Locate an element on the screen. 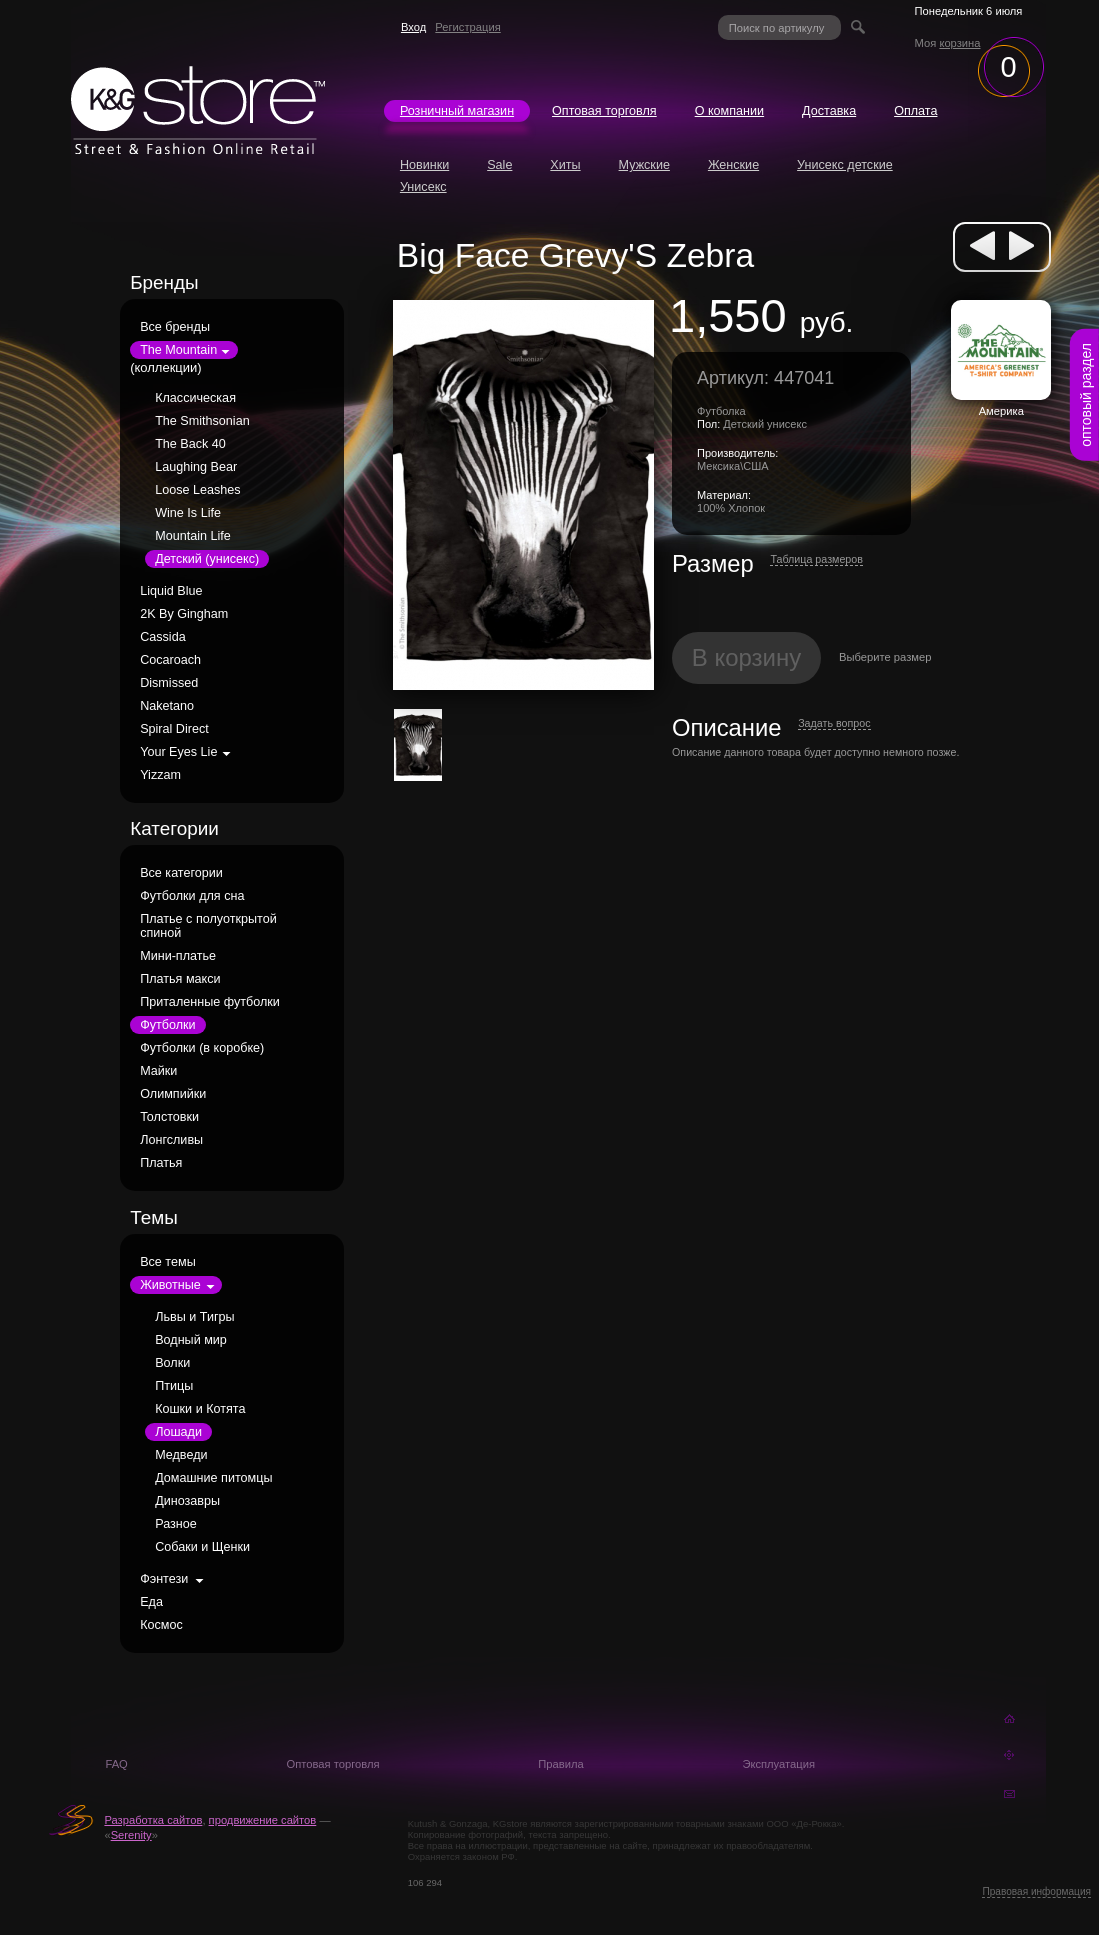 This screenshot has width=1099, height=1935. Космос is located at coordinates (161, 1625).